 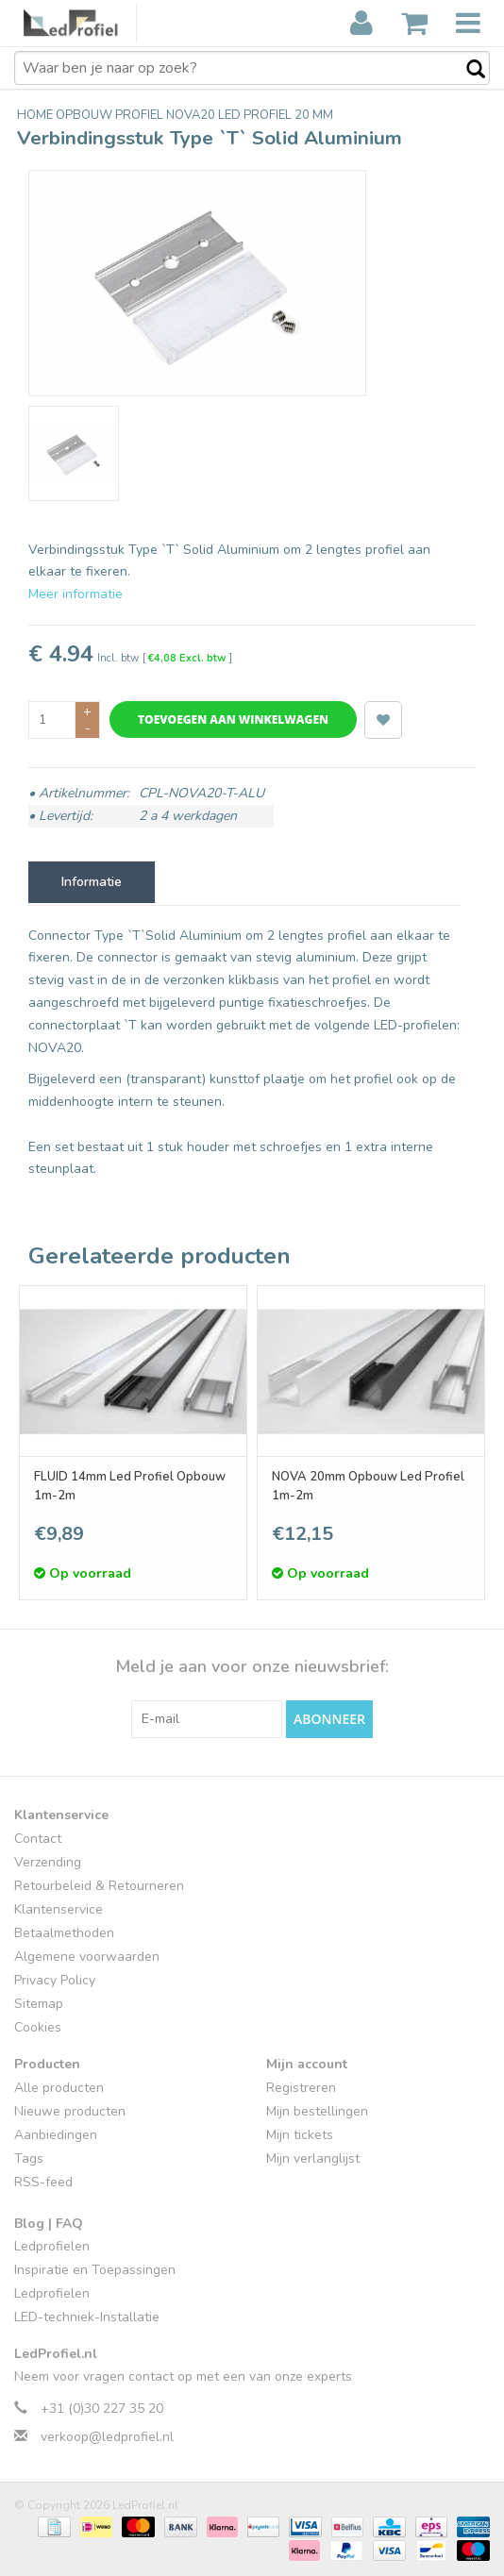 What do you see at coordinates (52, 2246) in the screenshot?
I see `Ledprofielen` at bounding box center [52, 2246].